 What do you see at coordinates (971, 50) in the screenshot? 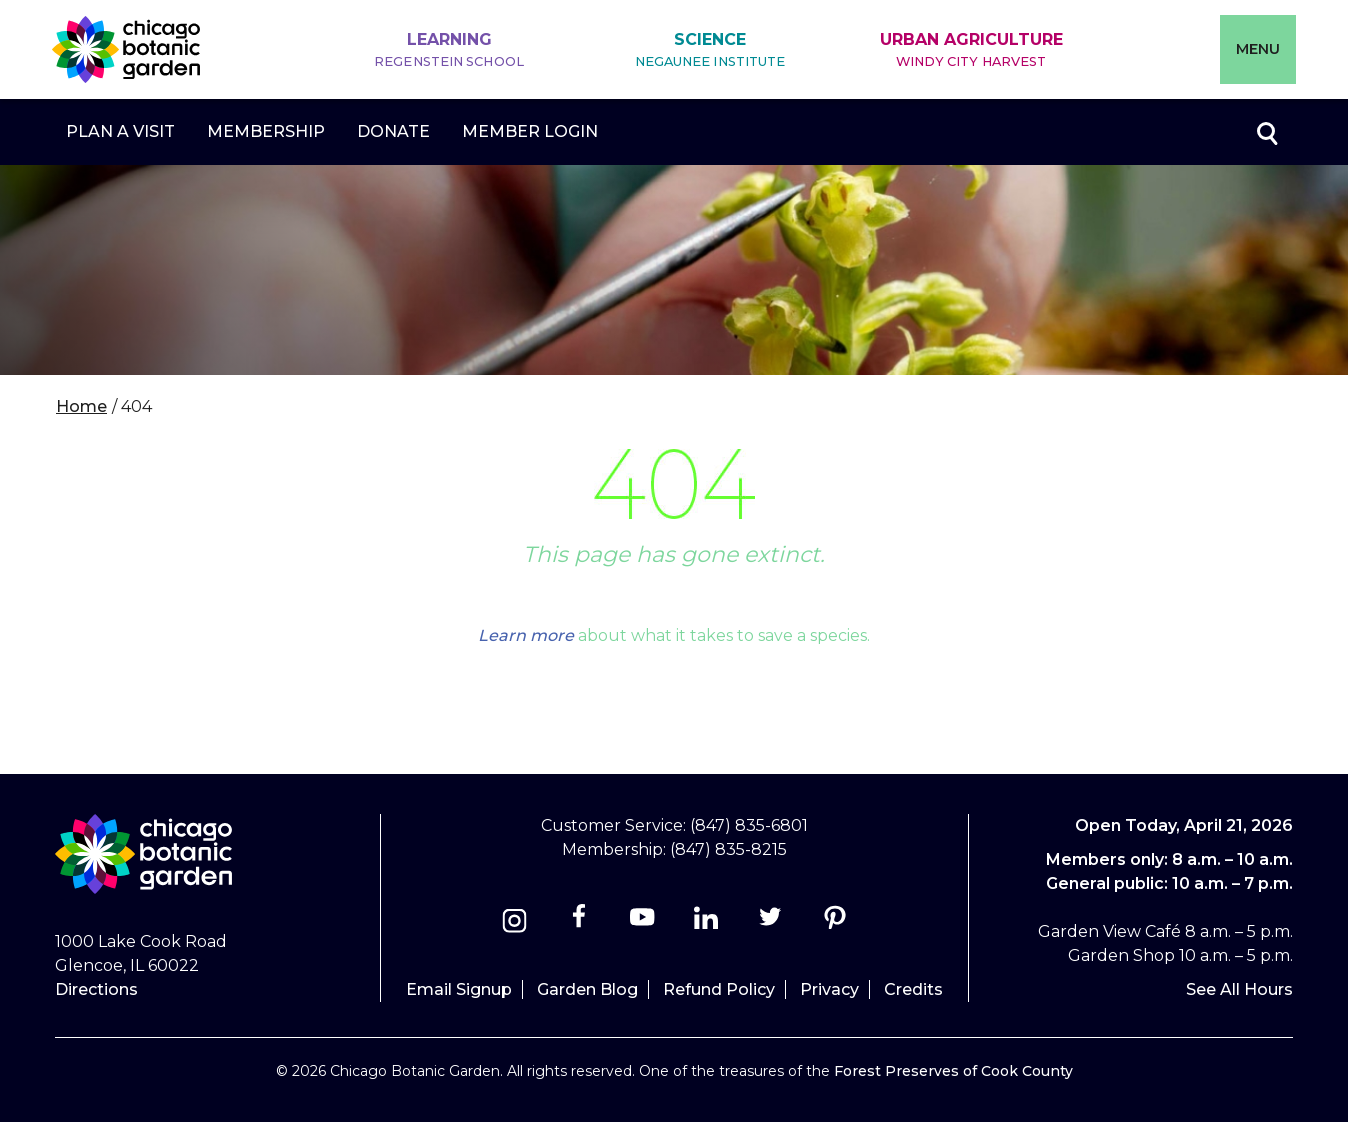
I see `Urban Agriculture` at bounding box center [971, 50].